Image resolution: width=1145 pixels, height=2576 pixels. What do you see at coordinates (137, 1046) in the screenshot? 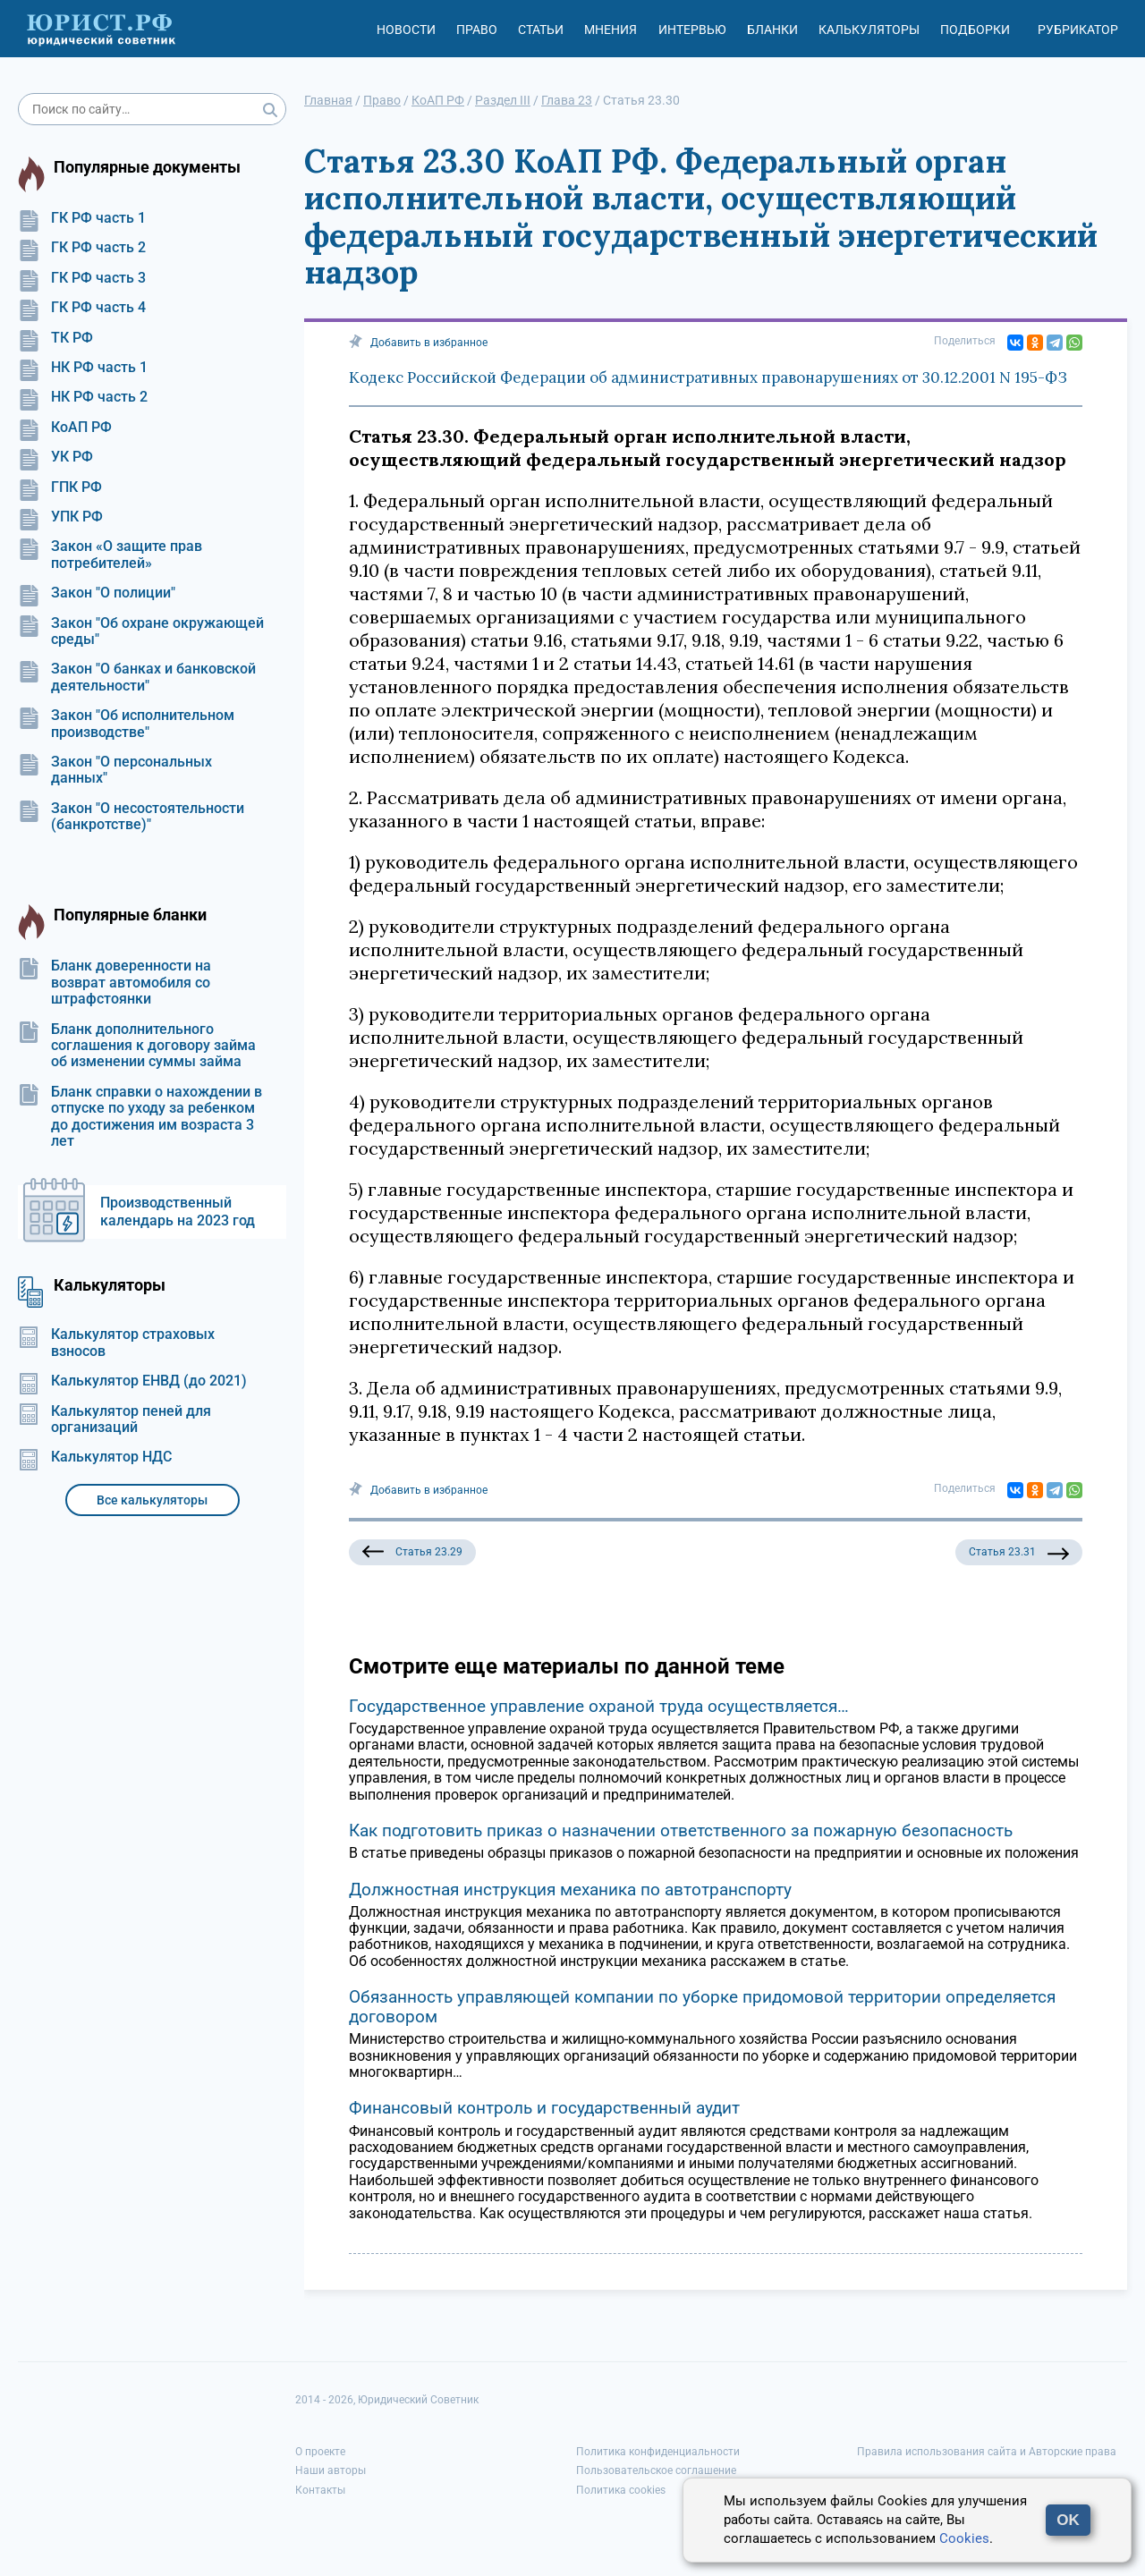
I see `Бланк дополнительного соглашения к договору займа об изменении суммы займа` at bounding box center [137, 1046].